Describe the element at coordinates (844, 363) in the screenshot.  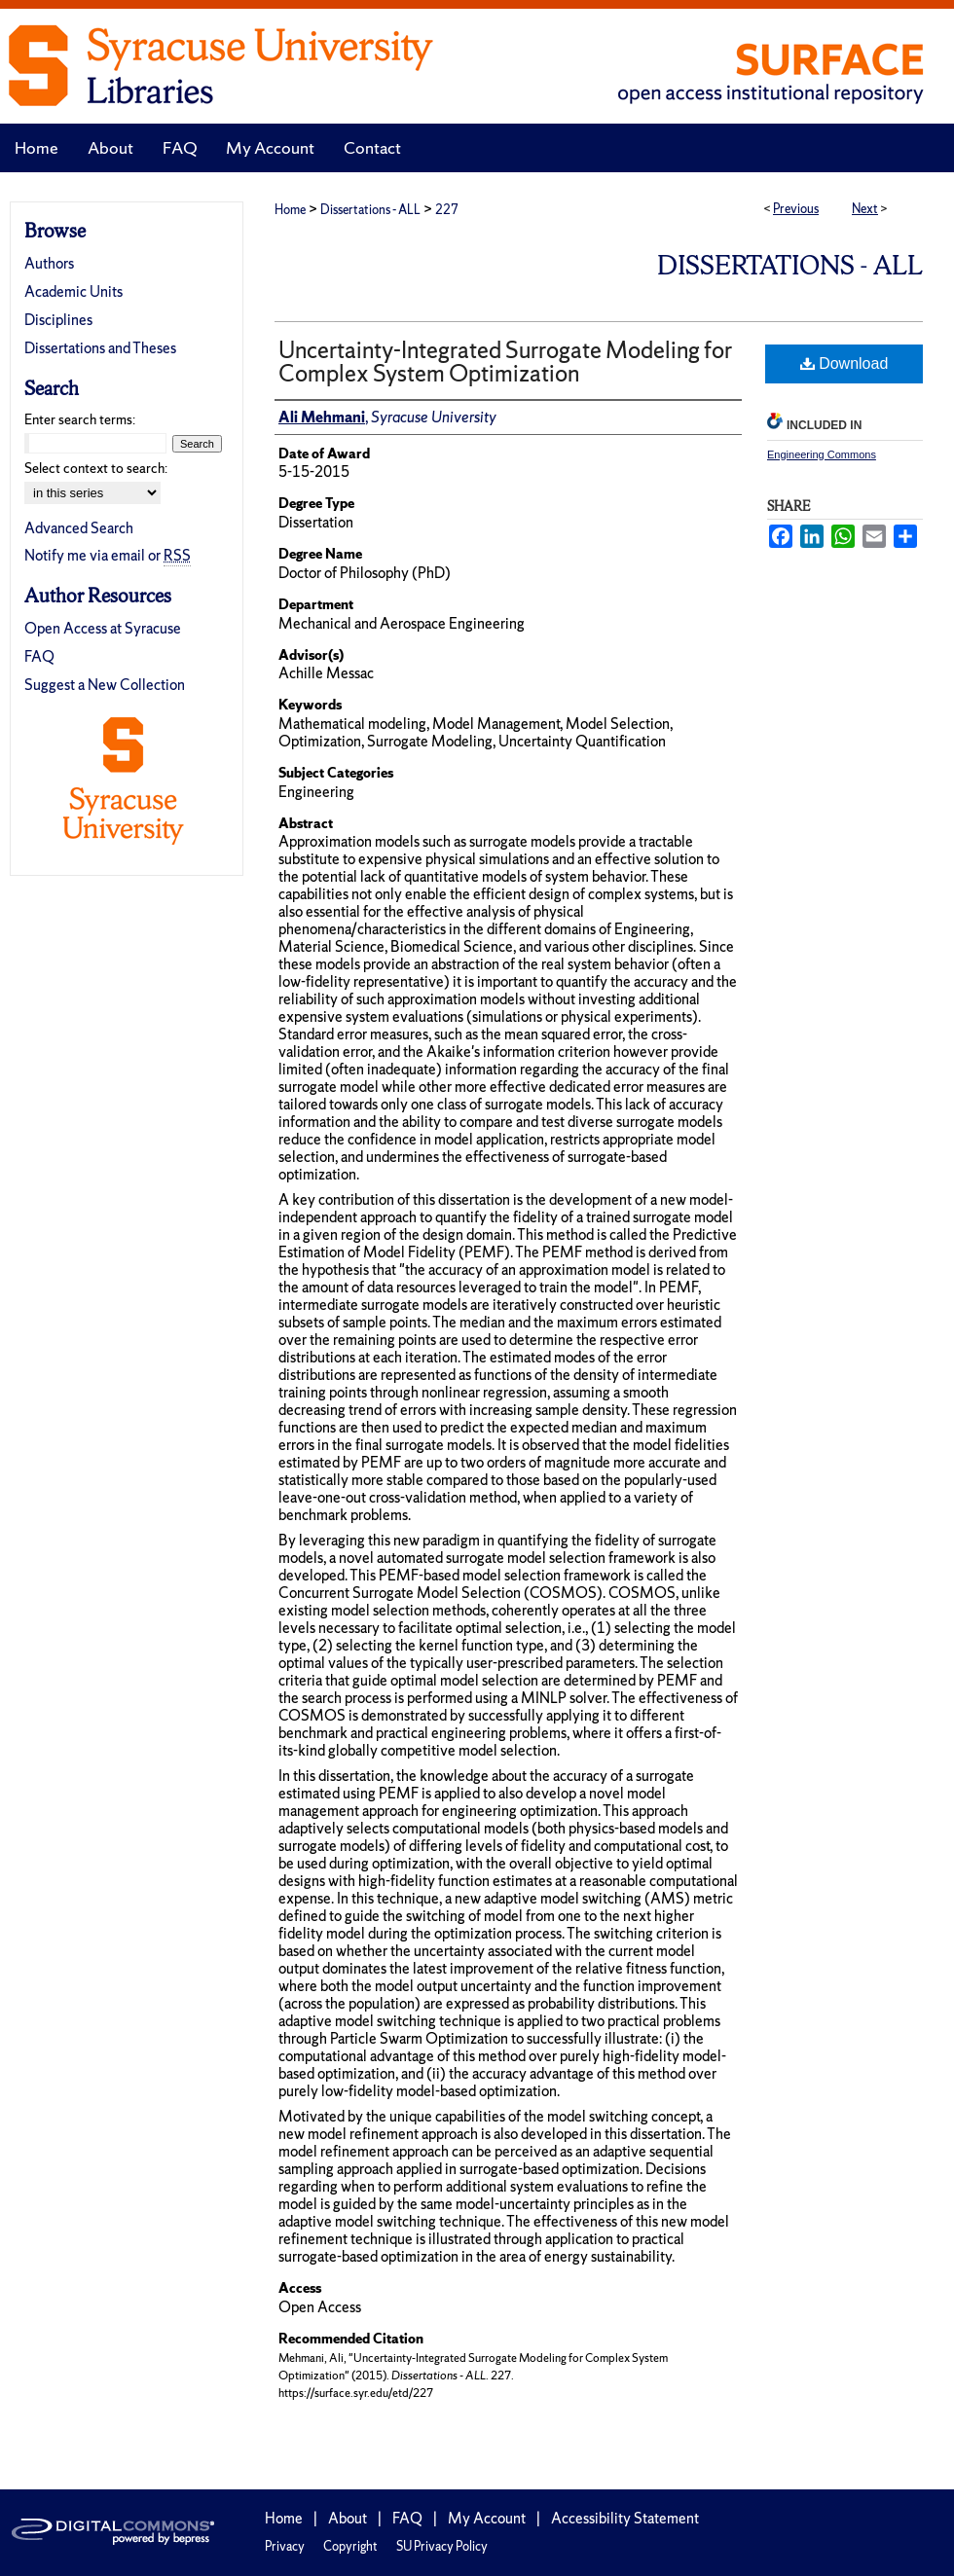
I see `Download` at that location.